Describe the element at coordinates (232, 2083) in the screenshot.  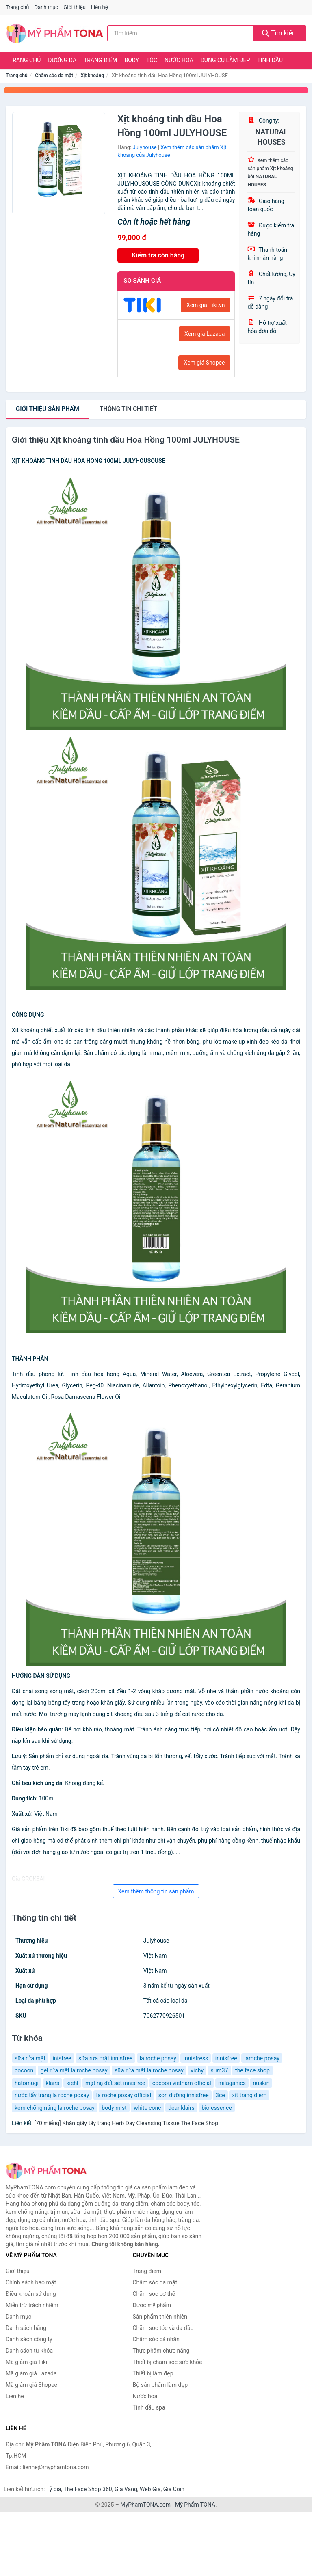
I see `milaganics` at that location.